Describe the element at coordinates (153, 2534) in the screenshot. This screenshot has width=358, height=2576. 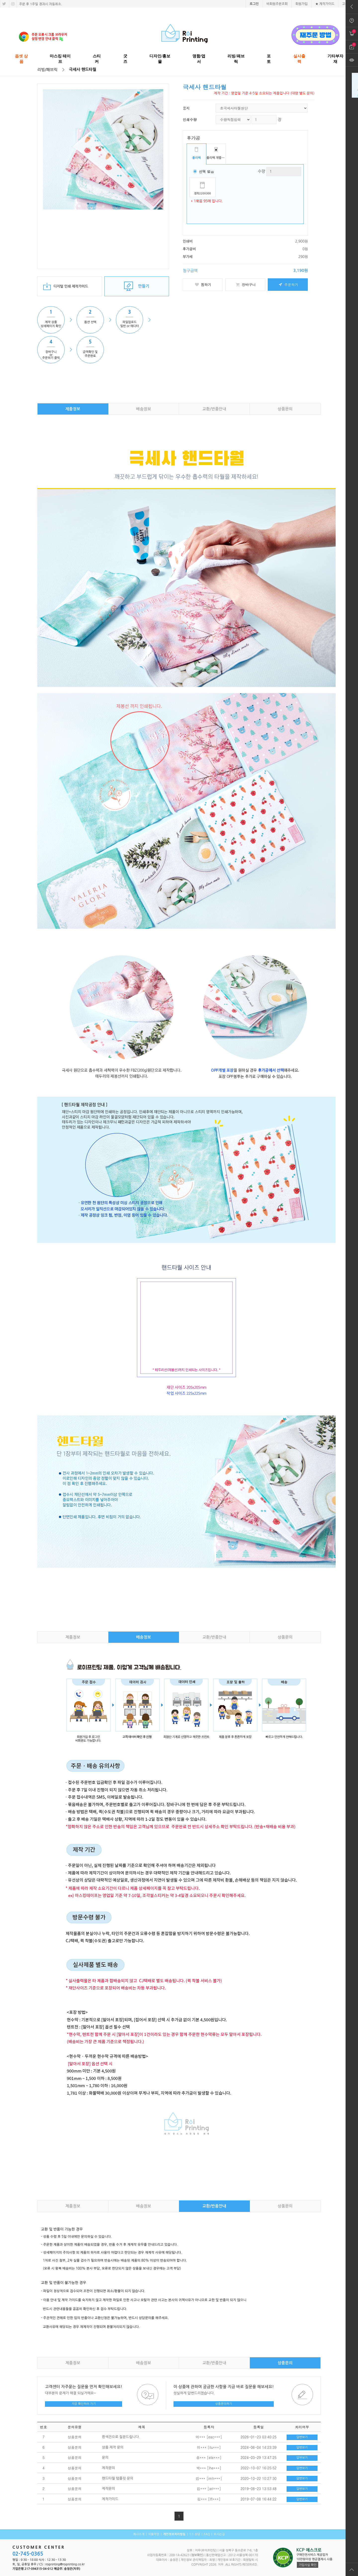
I see `이용약관` at that location.